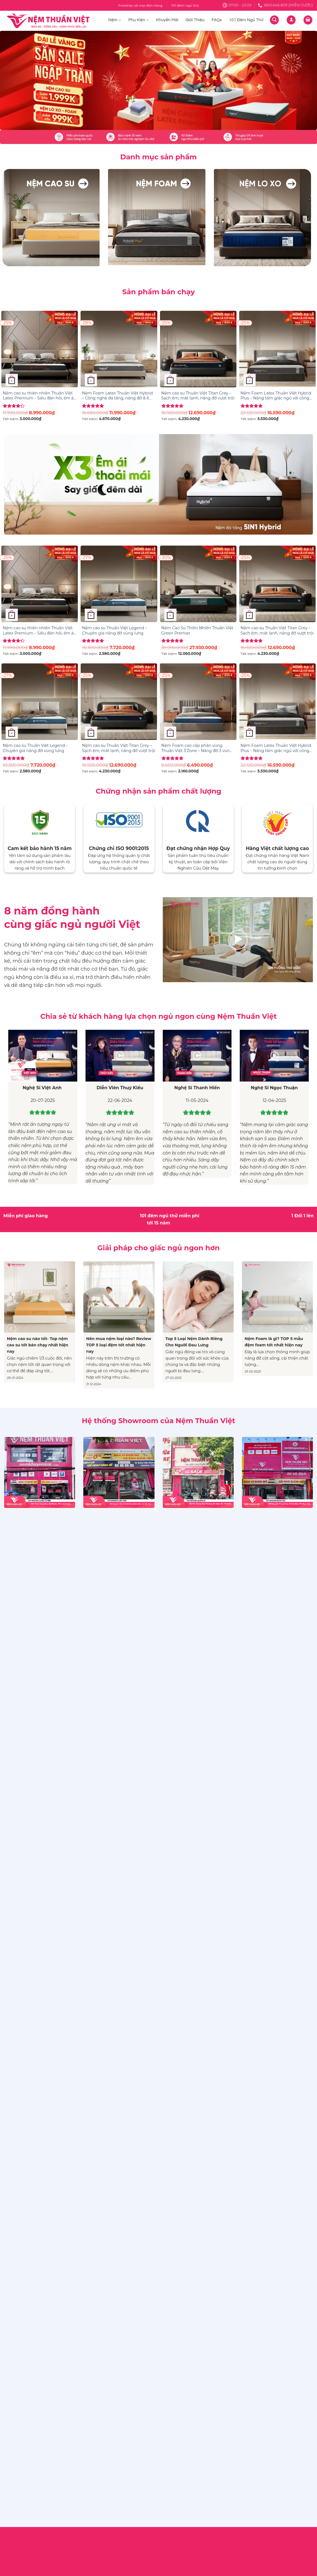 The image size is (317, 2576). What do you see at coordinates (246, 20) in the screenshot?
I see `101 Đêm Ngủ Thử` at bounding box center [246, 20].